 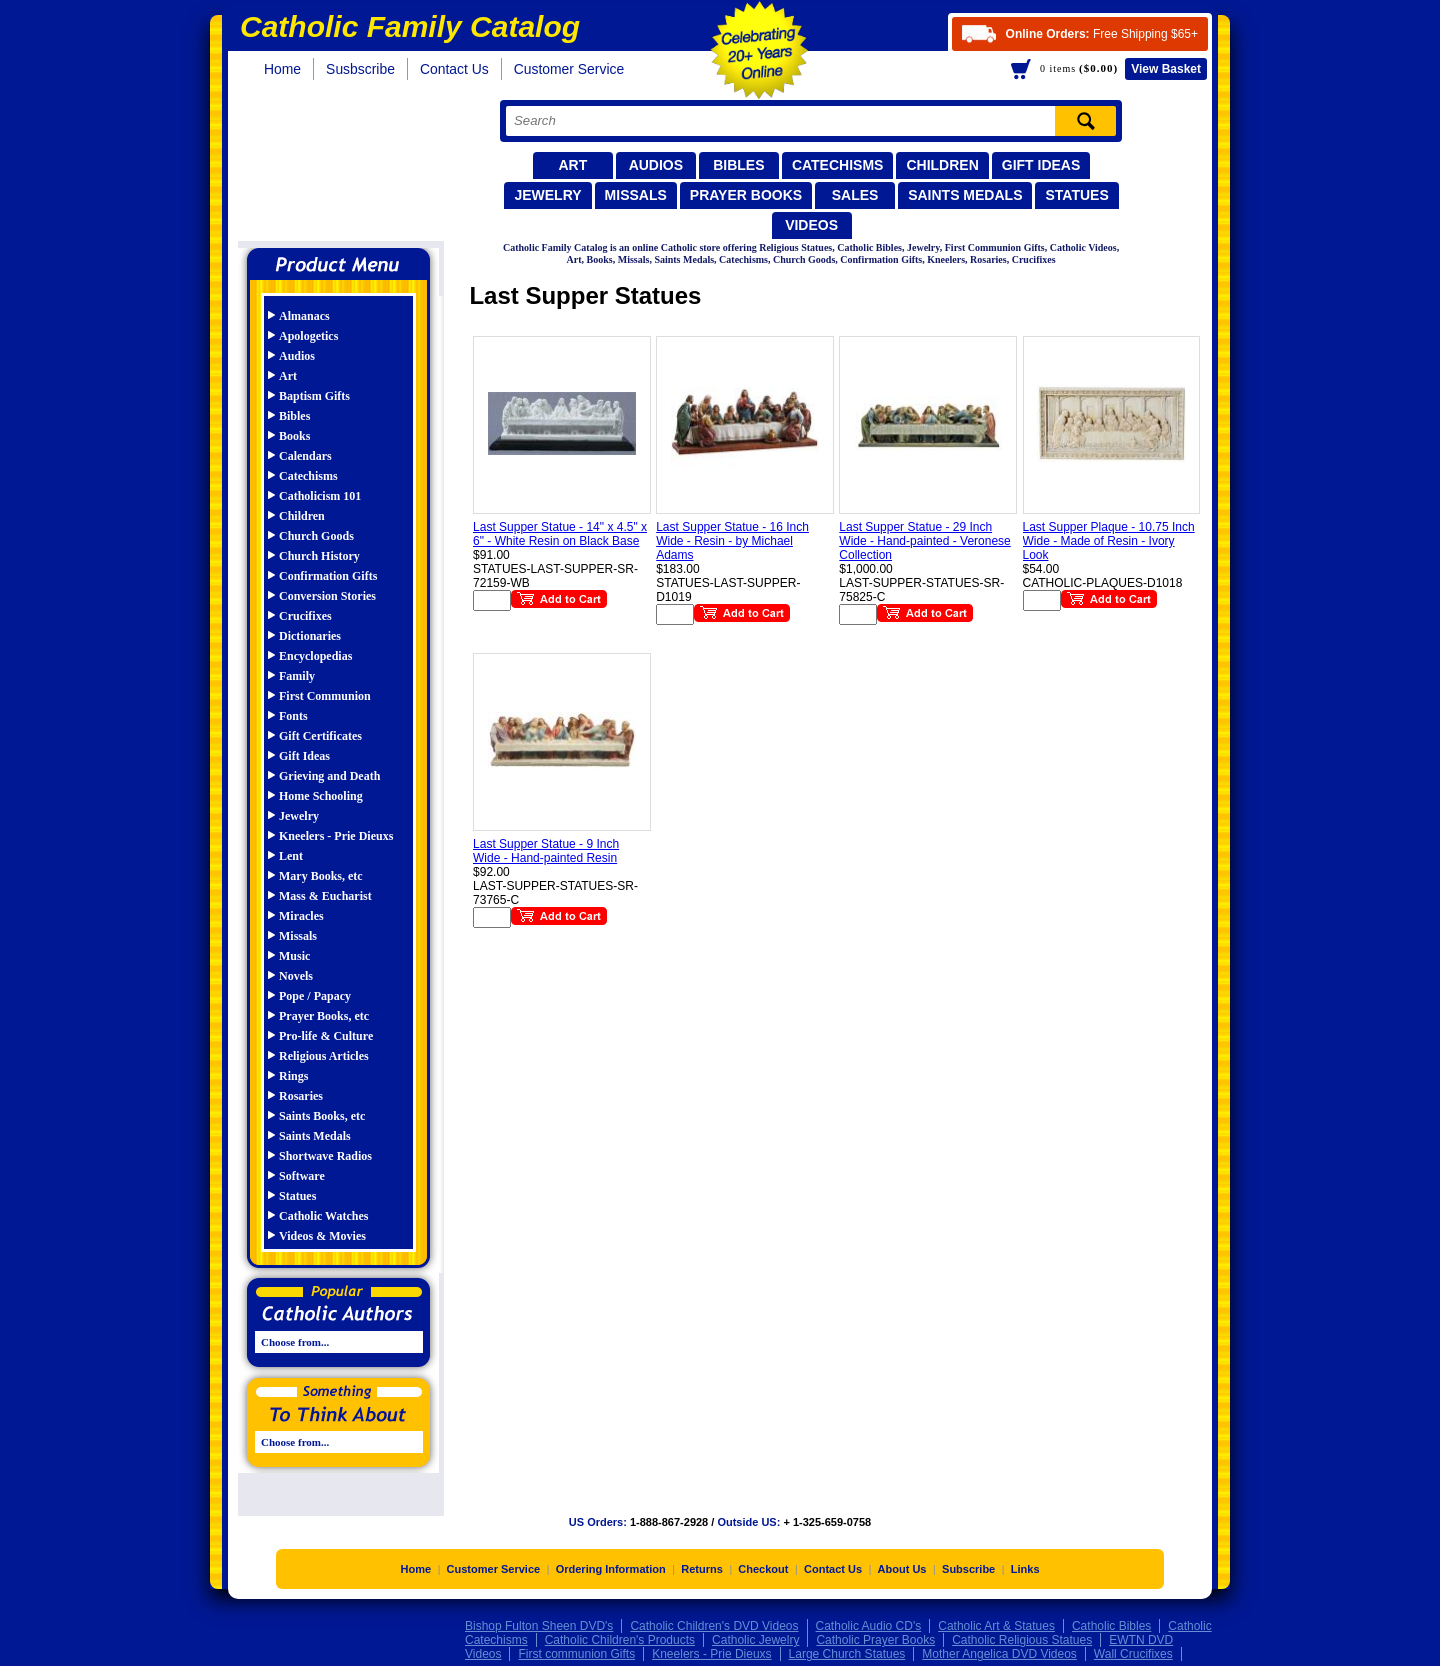 What do you see at coordinates (296, 976) in the screenshot?
I see `Novels` at bounding box center [296, 976].